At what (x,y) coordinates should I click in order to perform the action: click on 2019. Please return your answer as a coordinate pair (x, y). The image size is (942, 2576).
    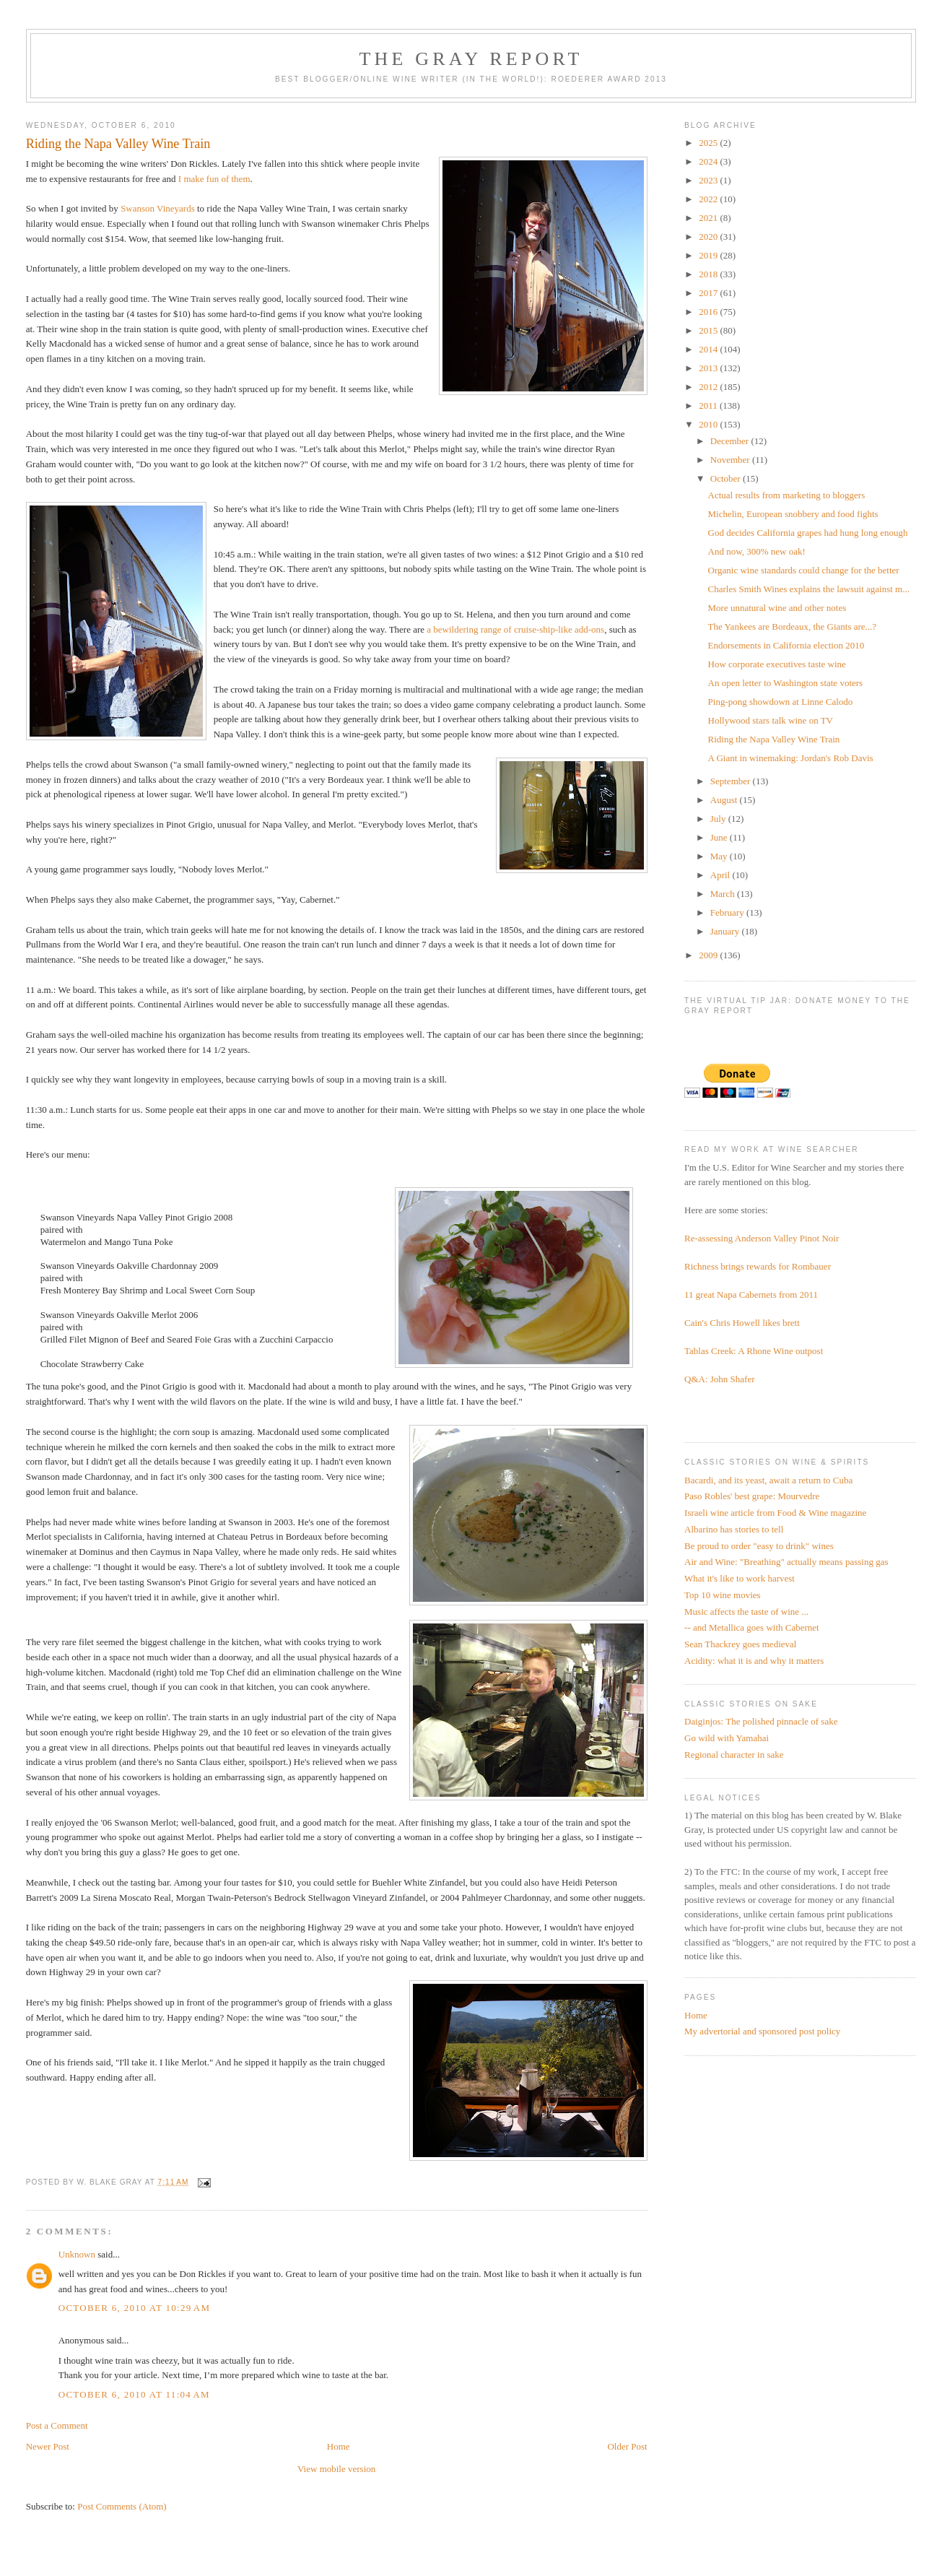
    Looking at the image, I should click on (709, 255).